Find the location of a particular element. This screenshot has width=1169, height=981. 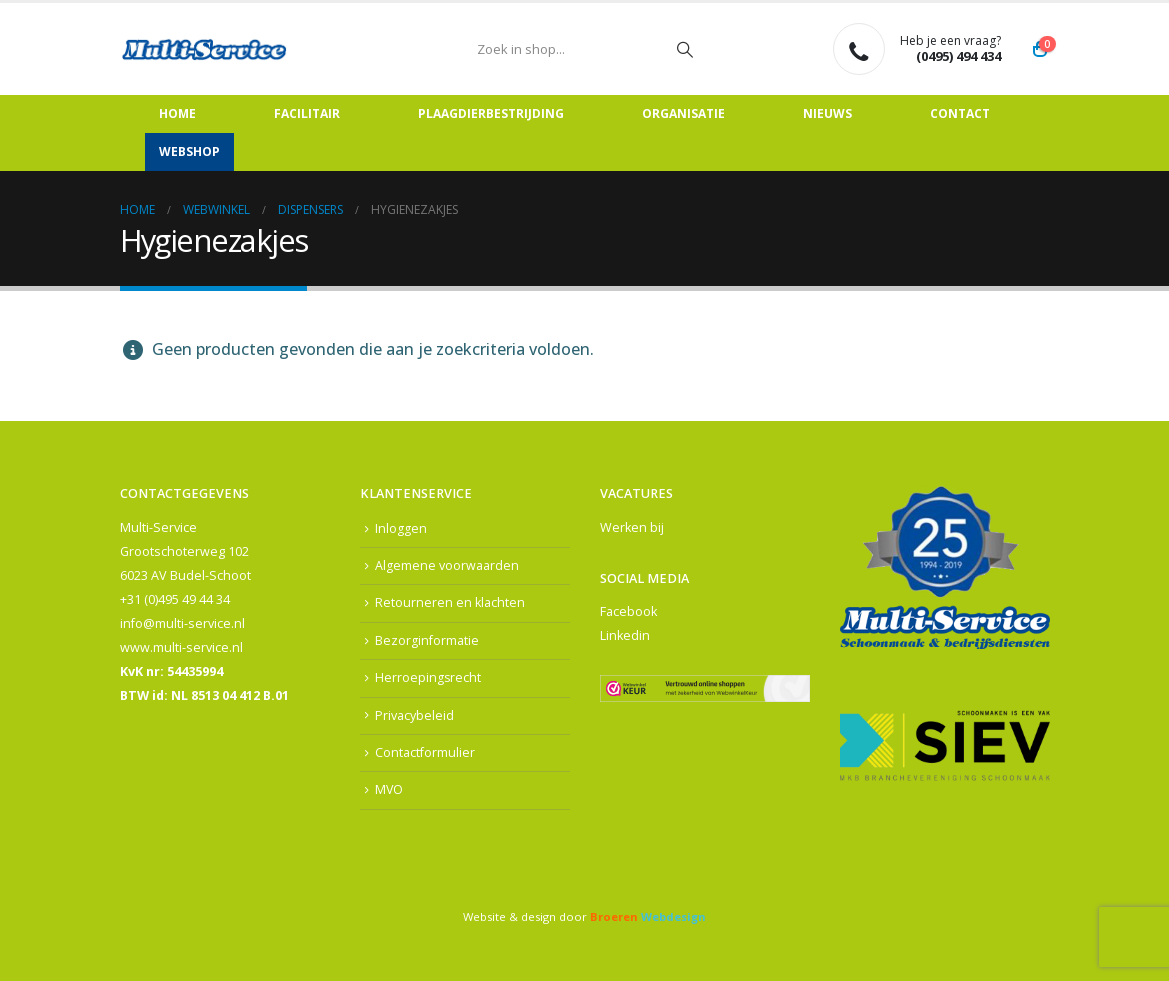

Contact is located at coordinates (960, 113).